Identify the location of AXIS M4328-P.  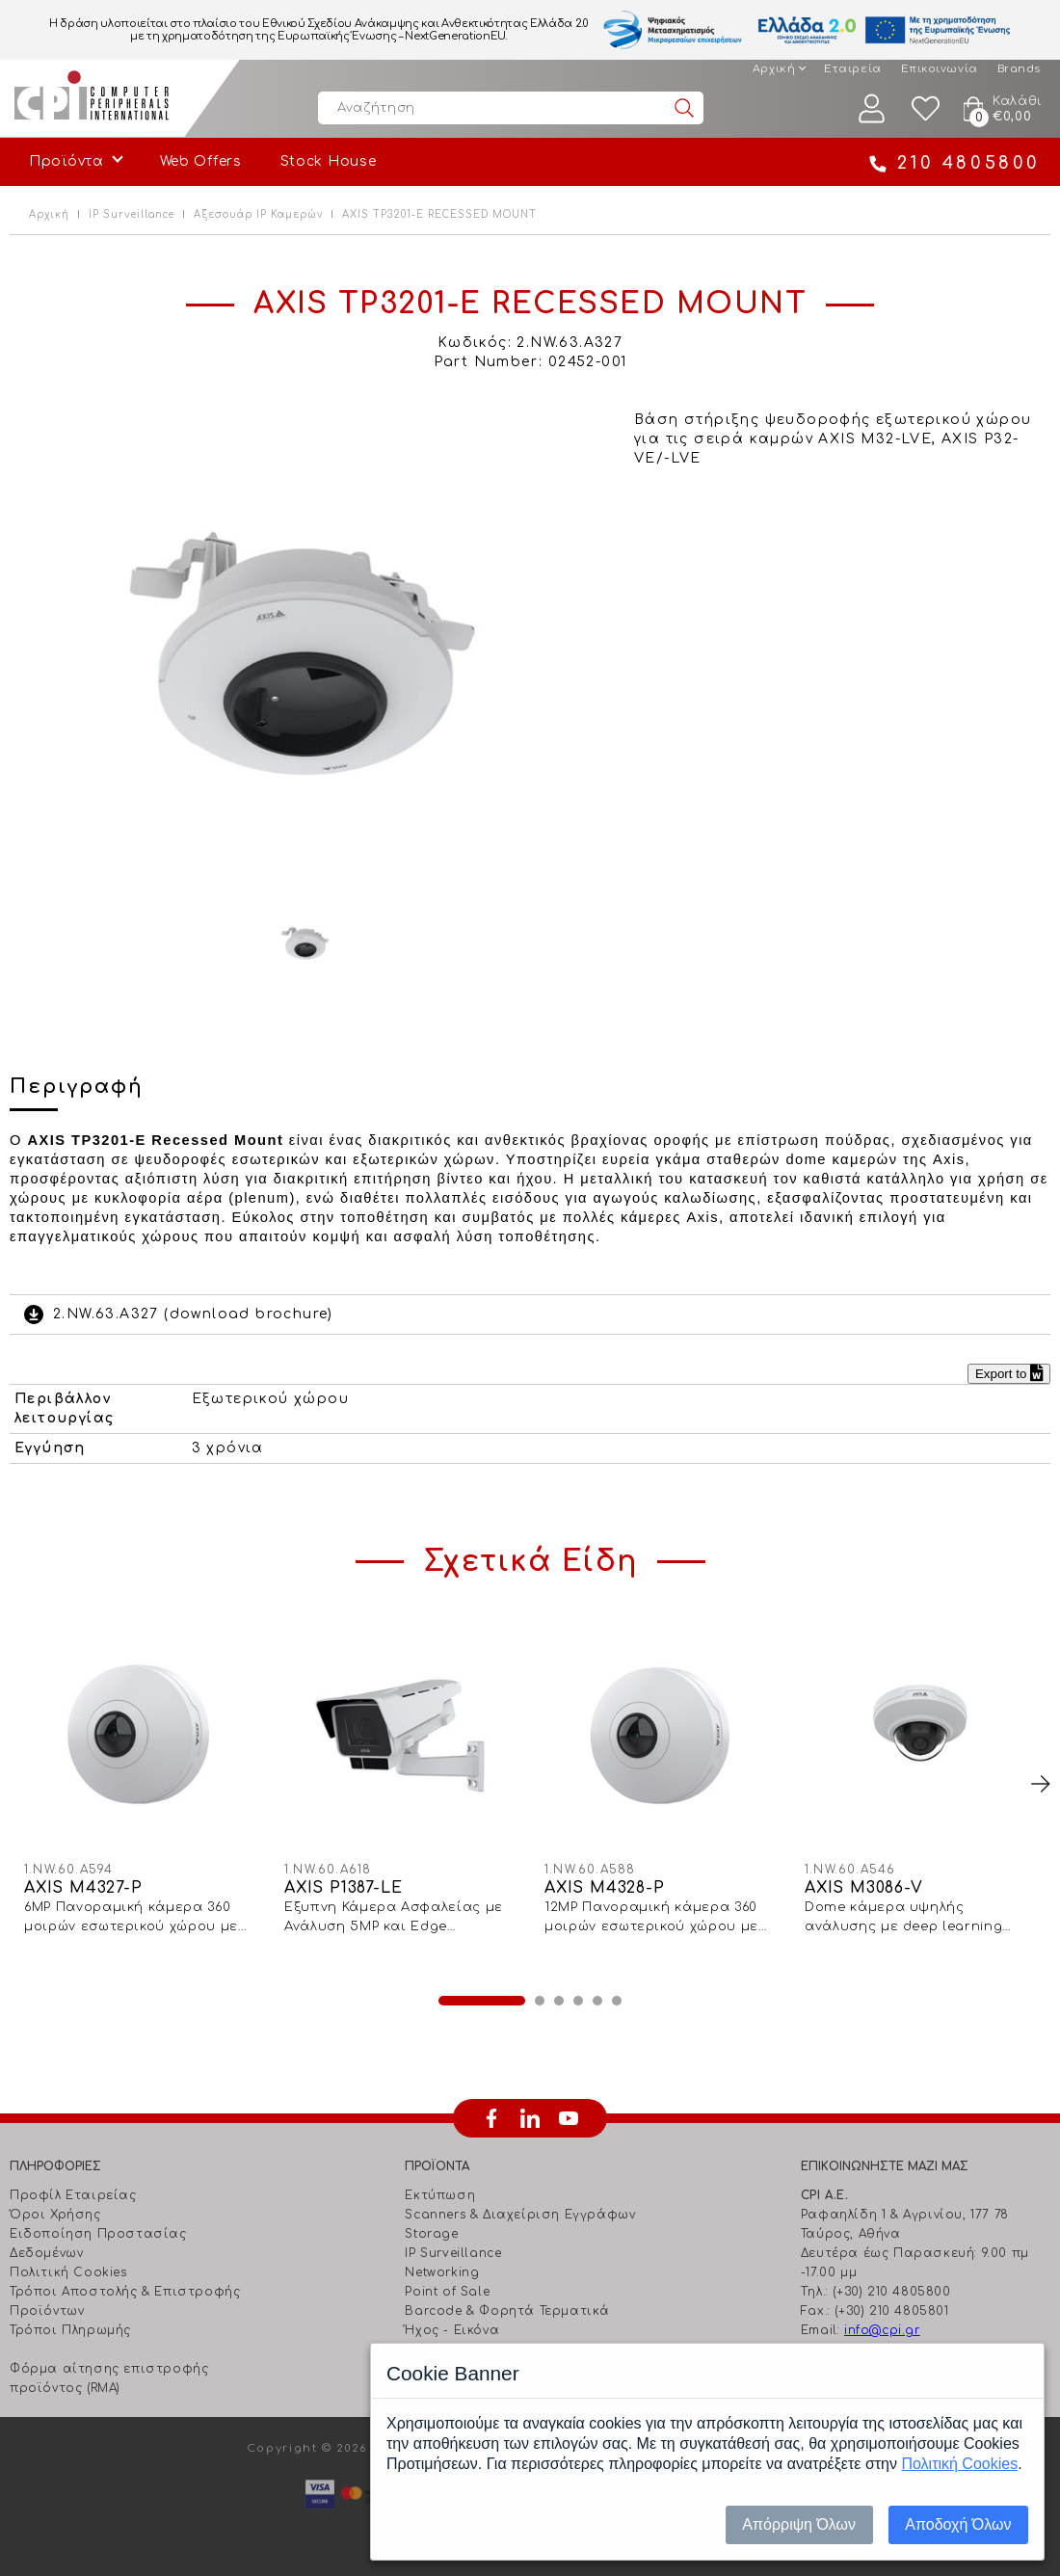
(604, 1888).